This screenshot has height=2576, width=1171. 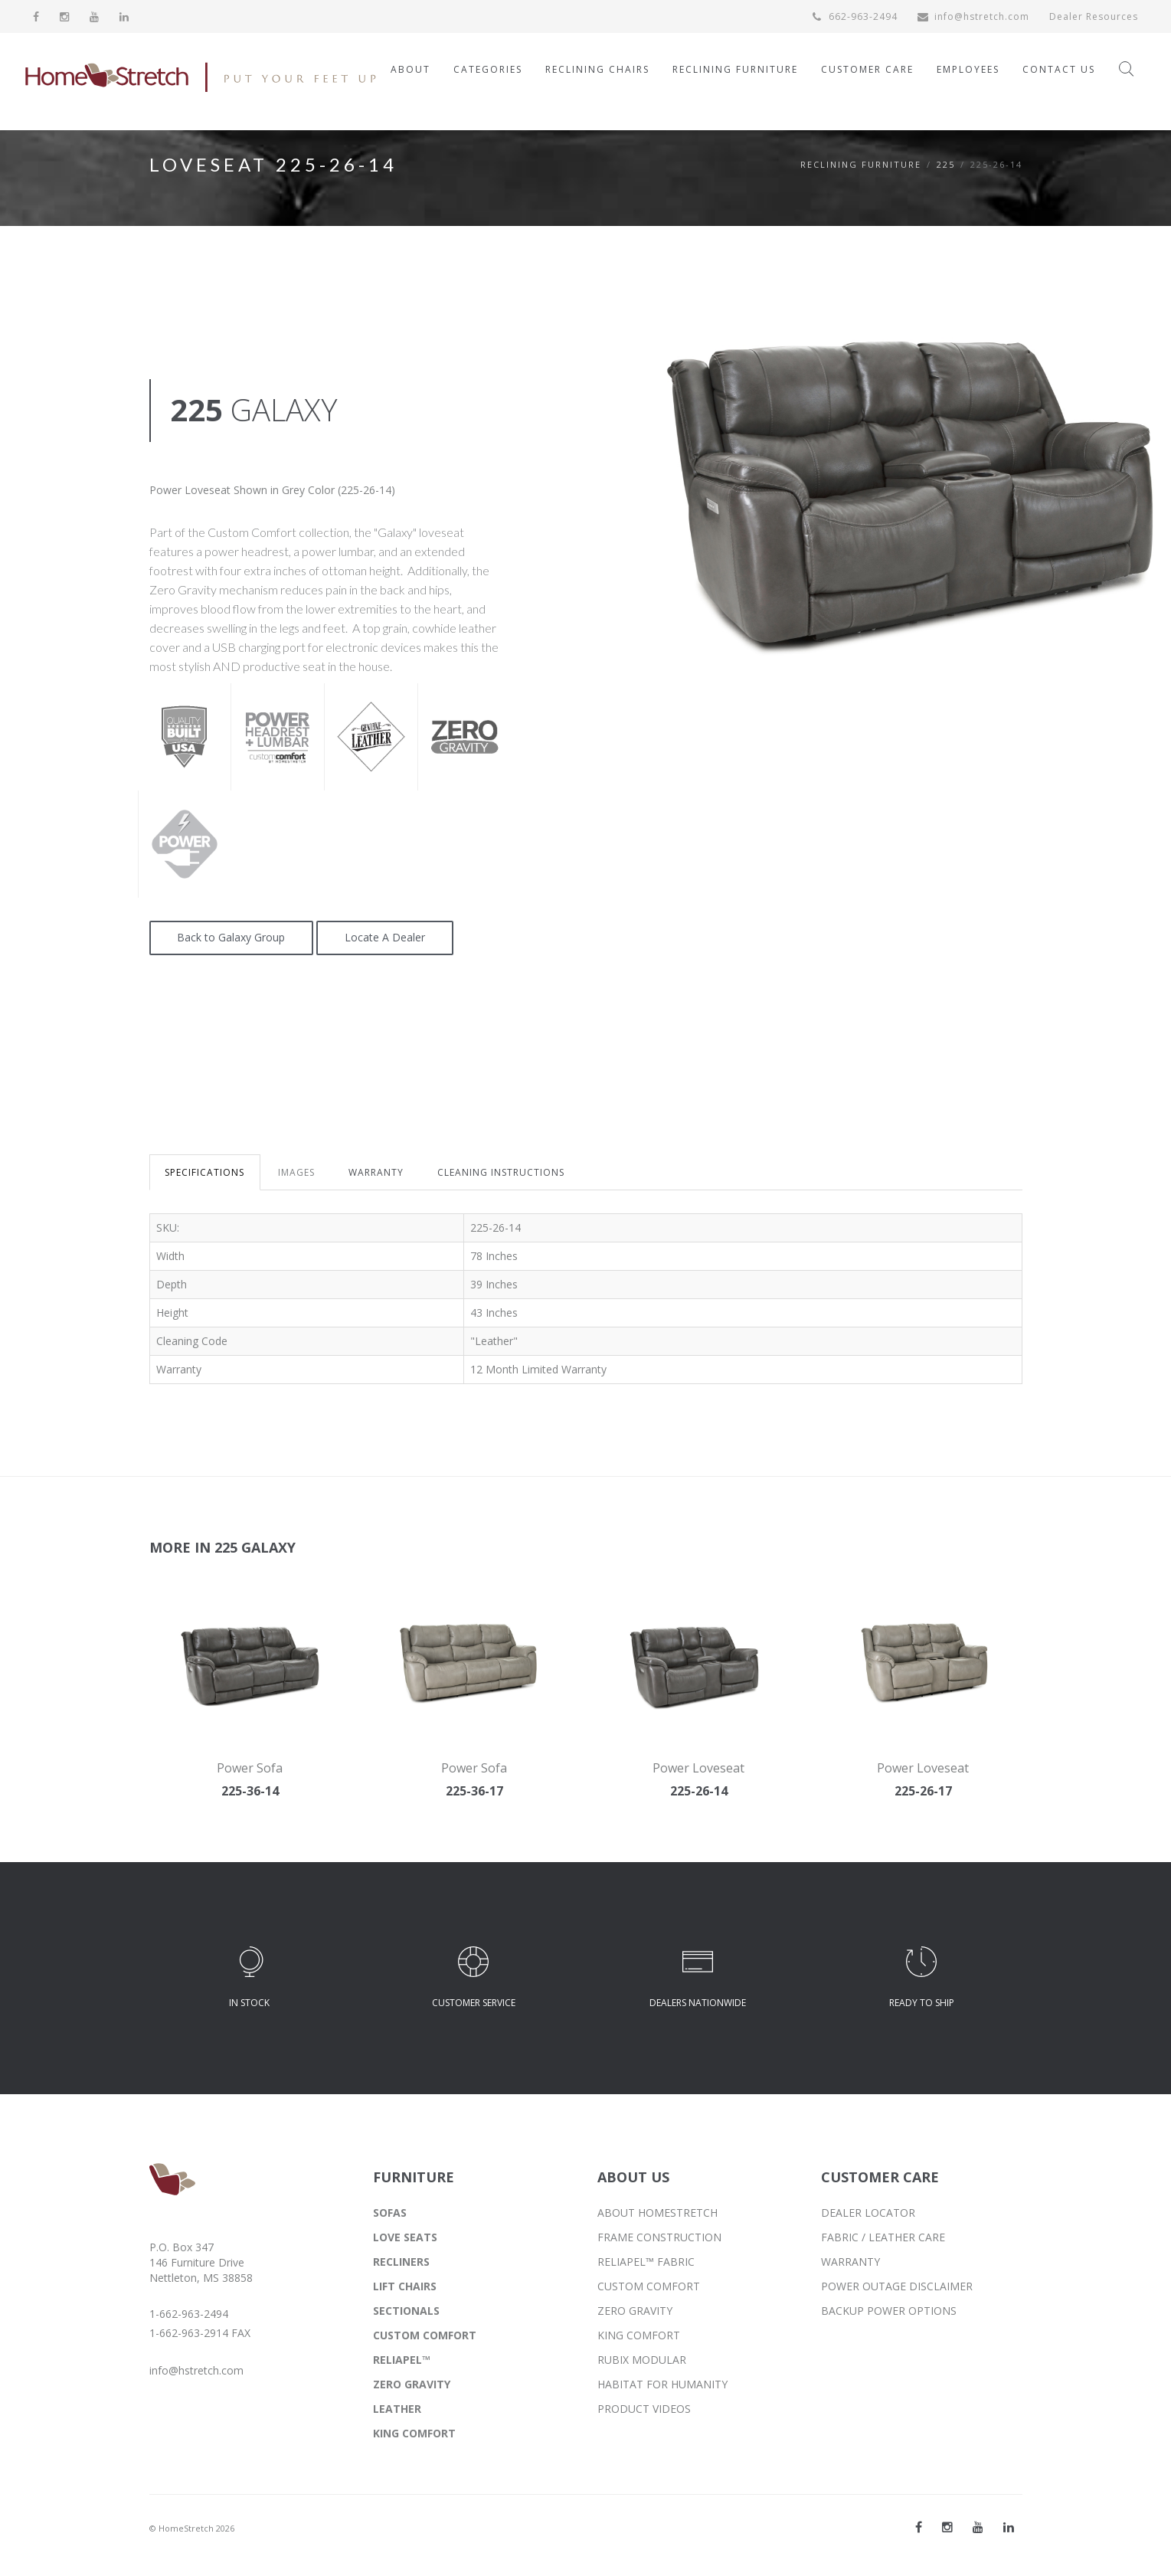 What do you see at coordinates (855, 16) in the screenshot?
I see `662-963-2494` at bounding box center [855, 16].